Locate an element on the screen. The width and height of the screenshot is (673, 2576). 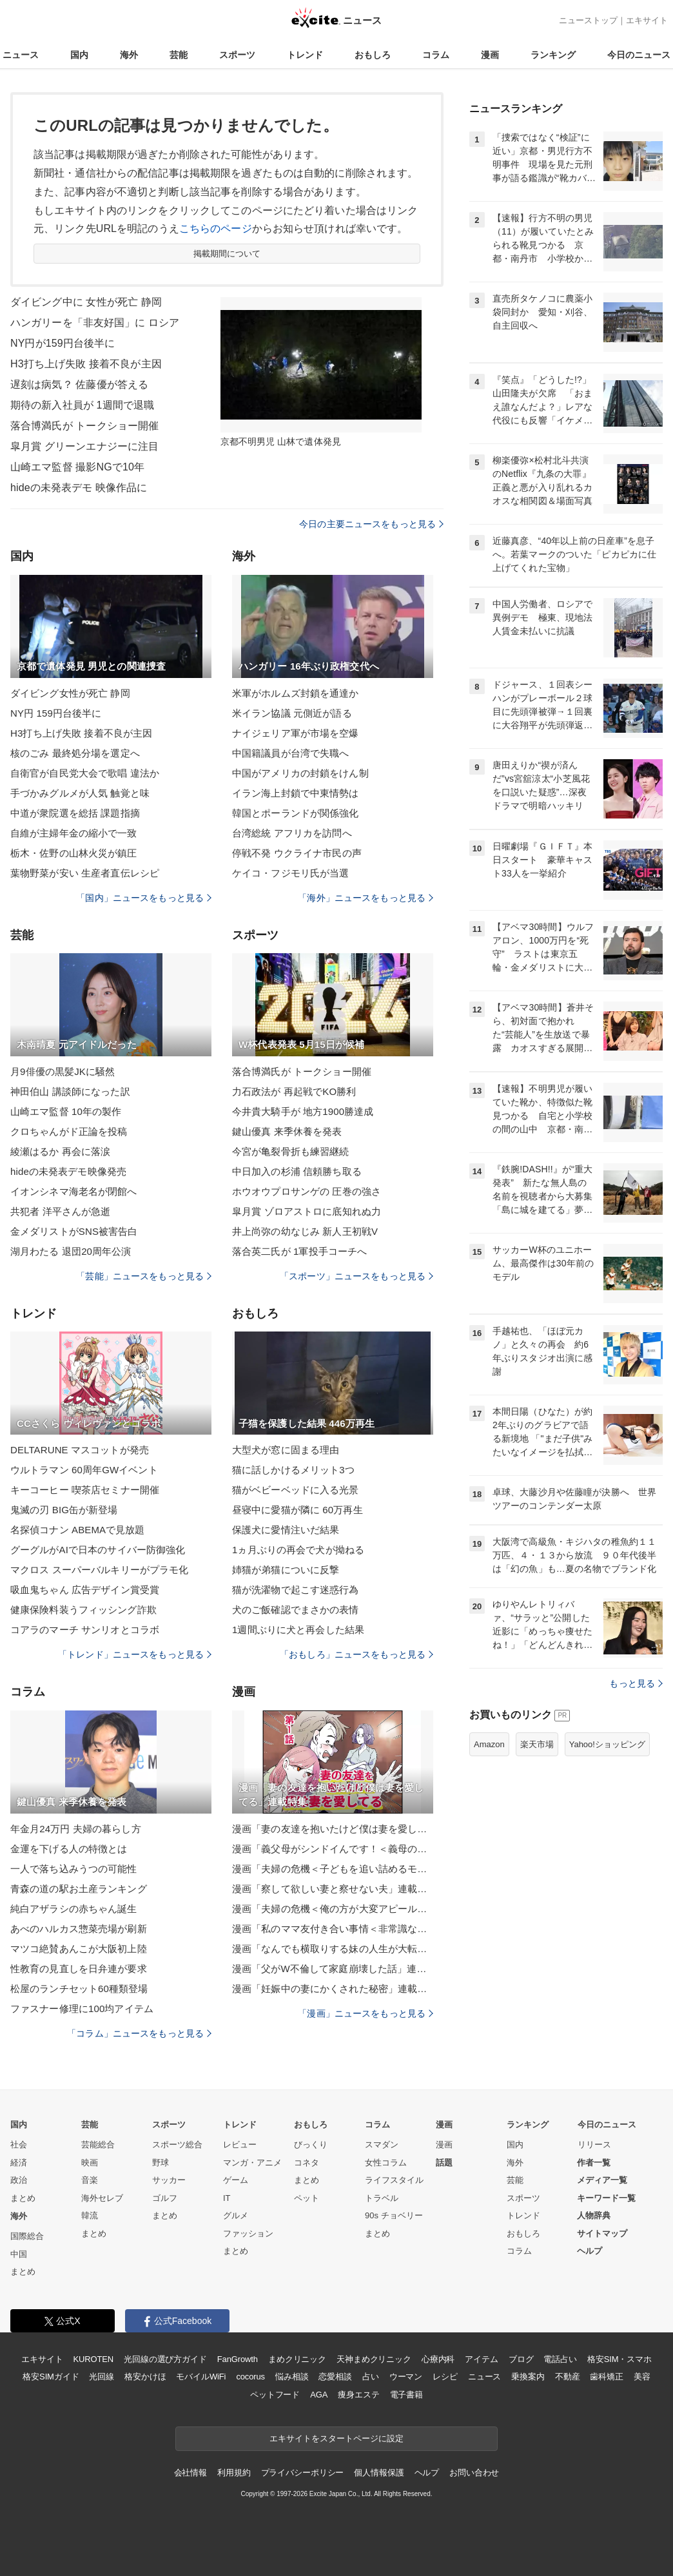
健康保険料装うフィッシング詐欺 is located at coordinates (83, 1609).